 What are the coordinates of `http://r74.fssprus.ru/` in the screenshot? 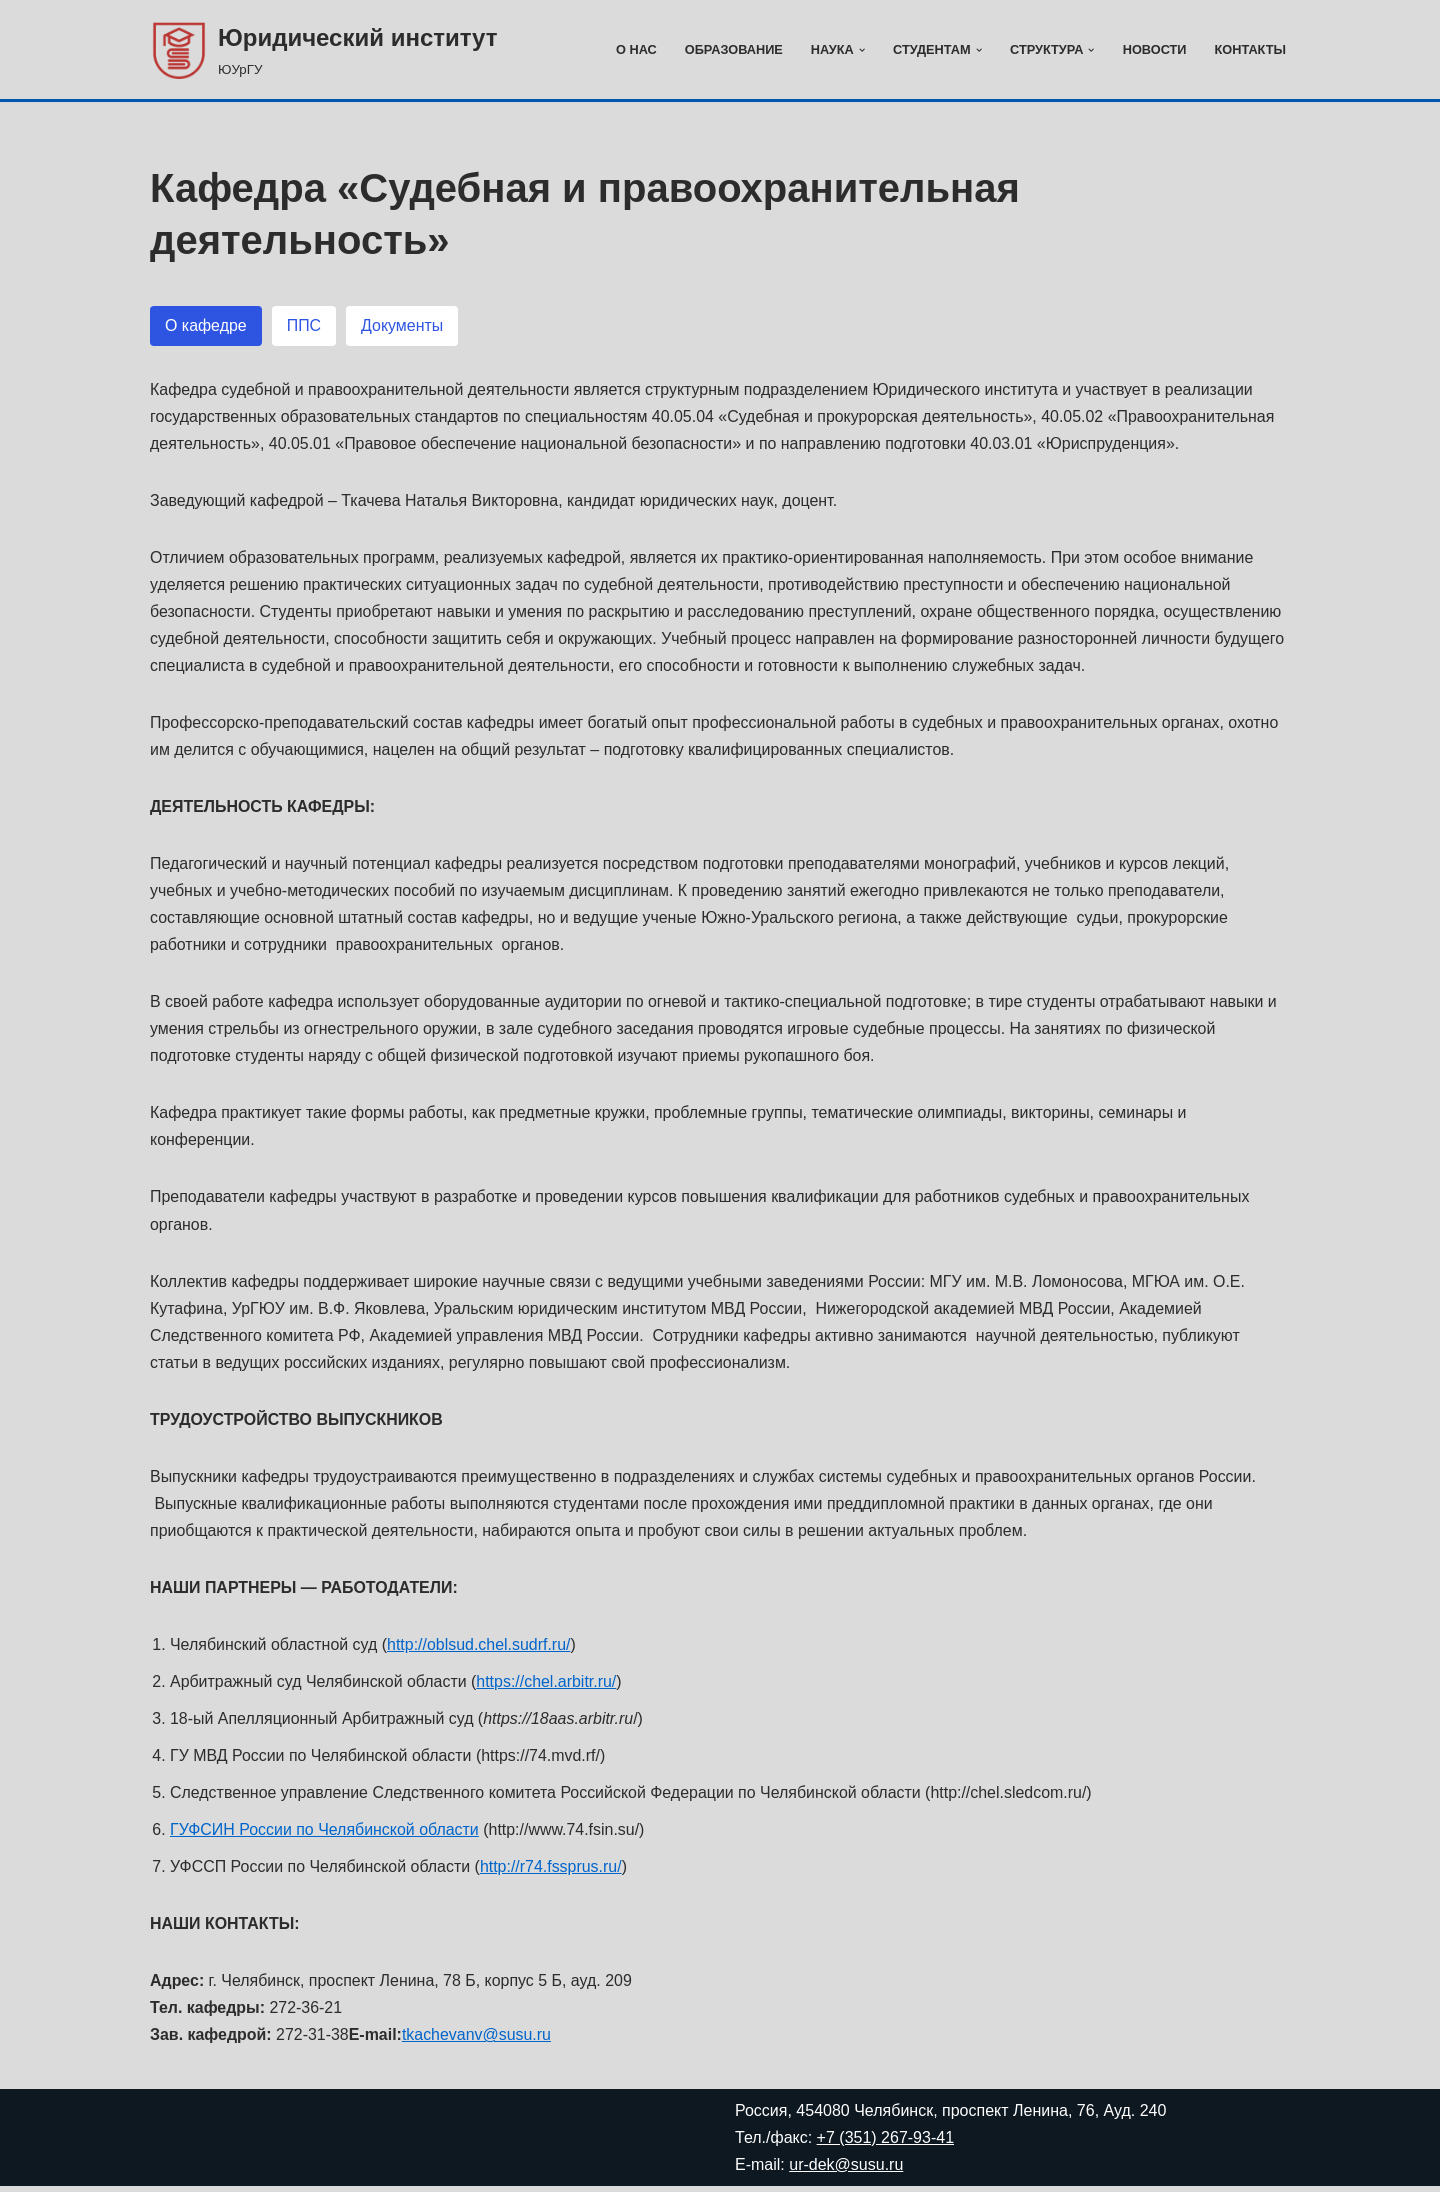 It's located at (552, 1872).